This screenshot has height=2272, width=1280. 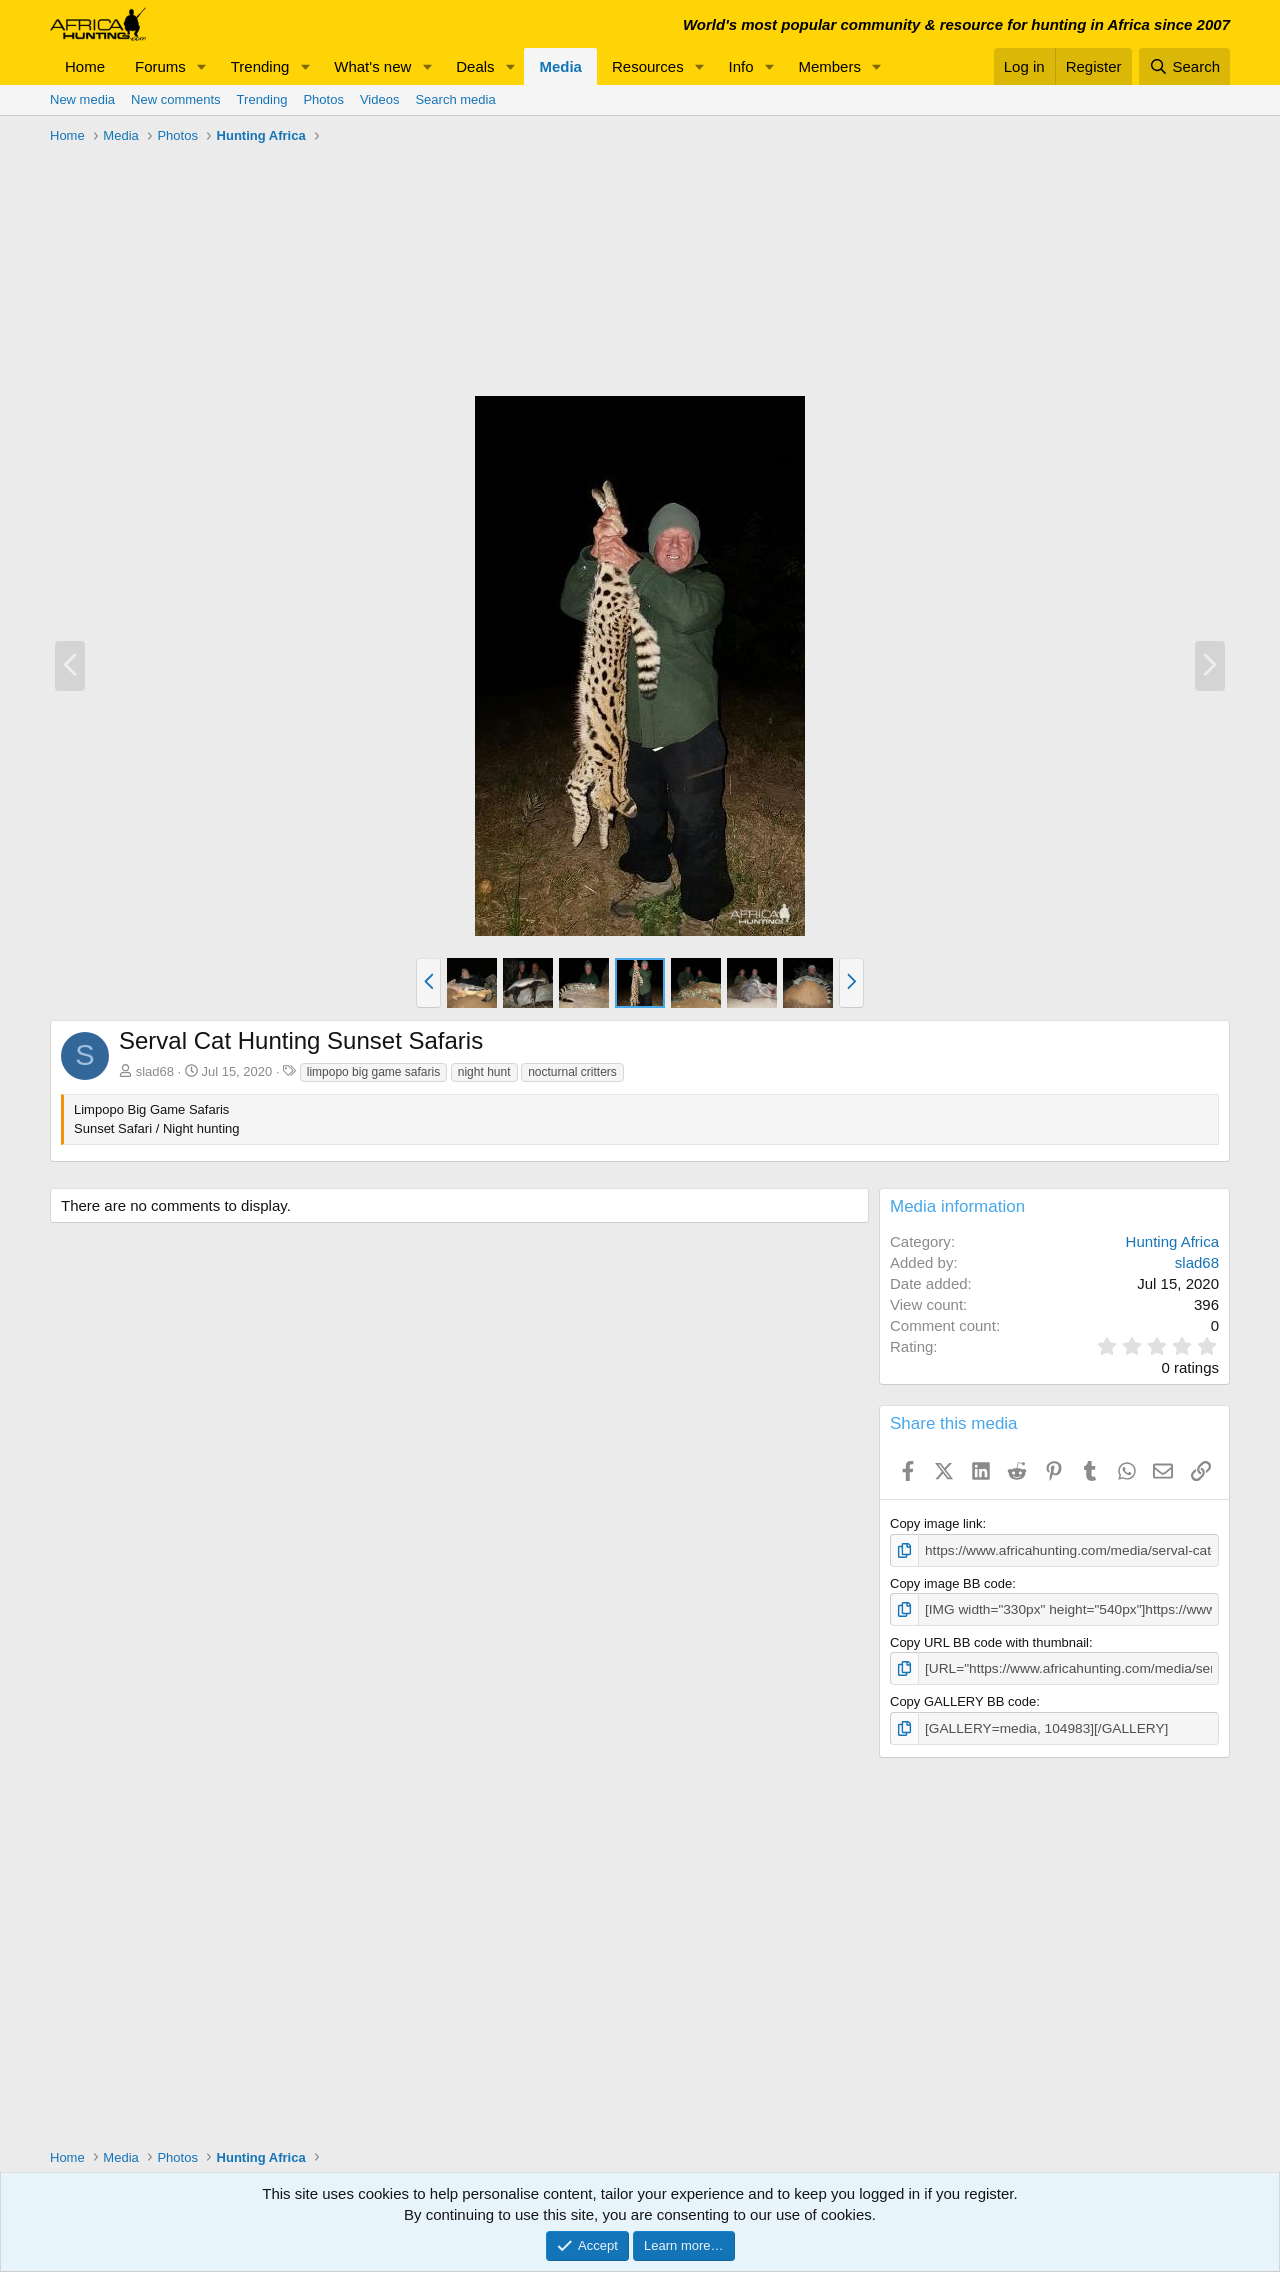 I want to click on Hunting Africa, so click(x=1172, y=1241).